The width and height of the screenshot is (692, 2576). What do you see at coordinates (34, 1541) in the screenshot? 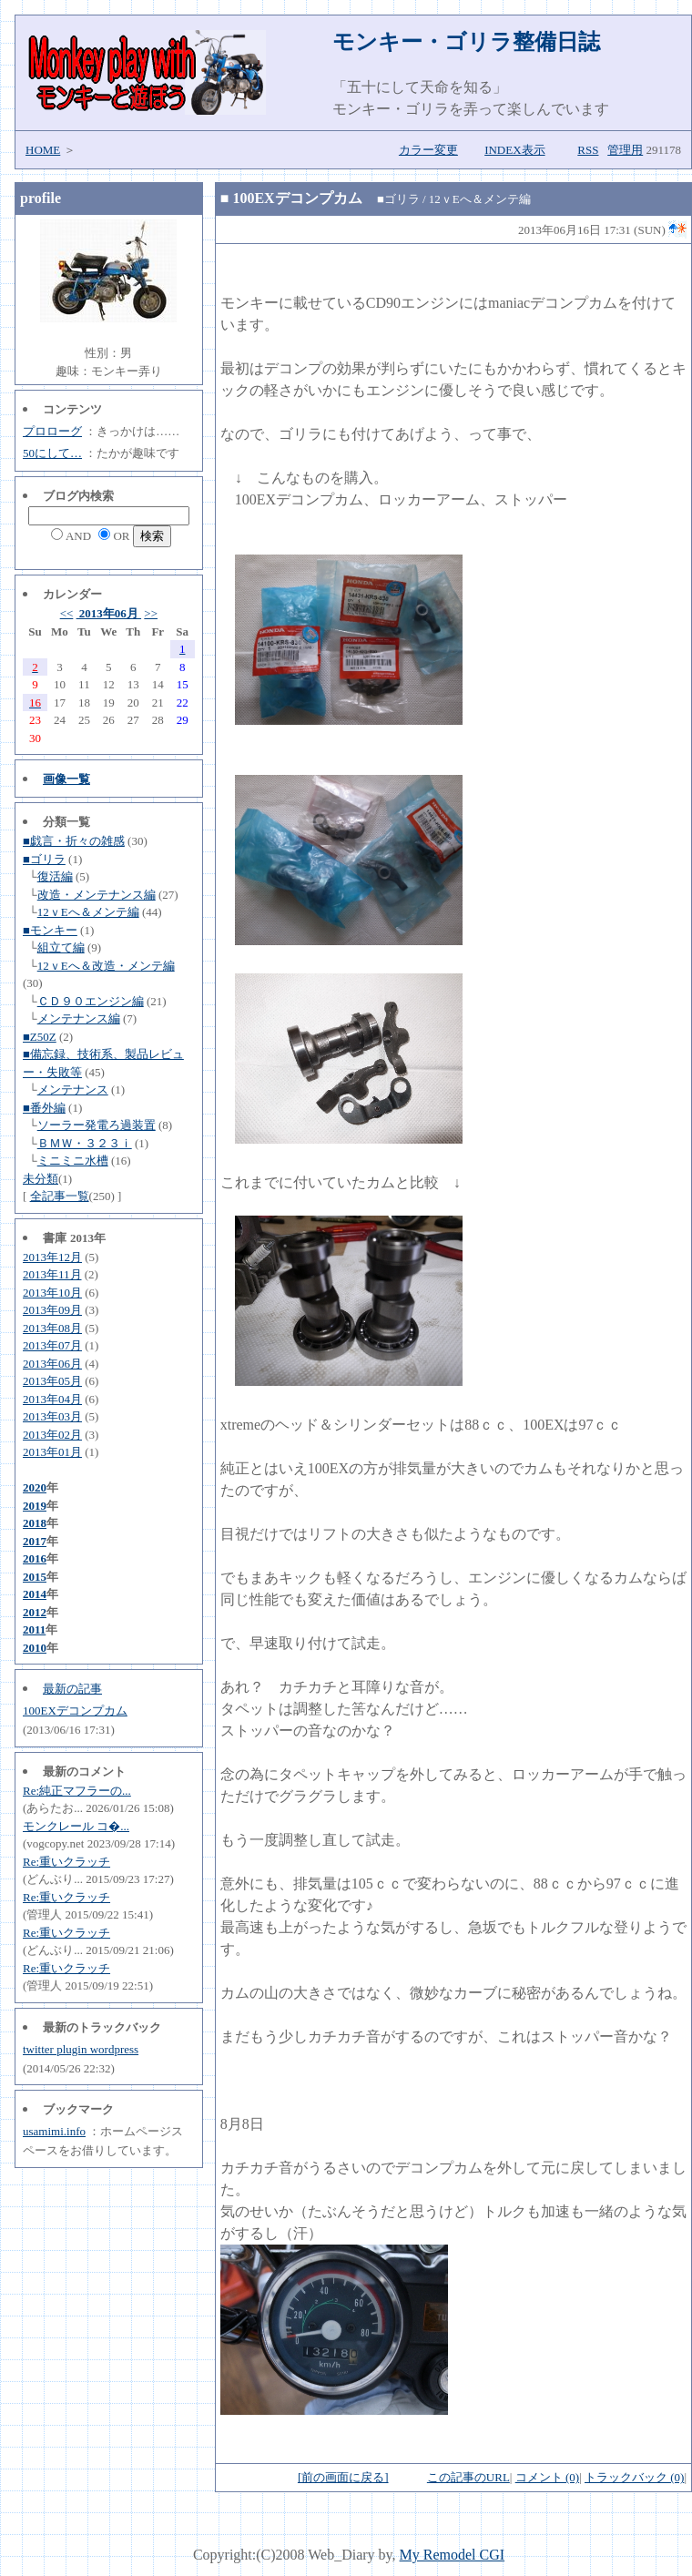
I see `2017` at bounding box center [34, 1541].